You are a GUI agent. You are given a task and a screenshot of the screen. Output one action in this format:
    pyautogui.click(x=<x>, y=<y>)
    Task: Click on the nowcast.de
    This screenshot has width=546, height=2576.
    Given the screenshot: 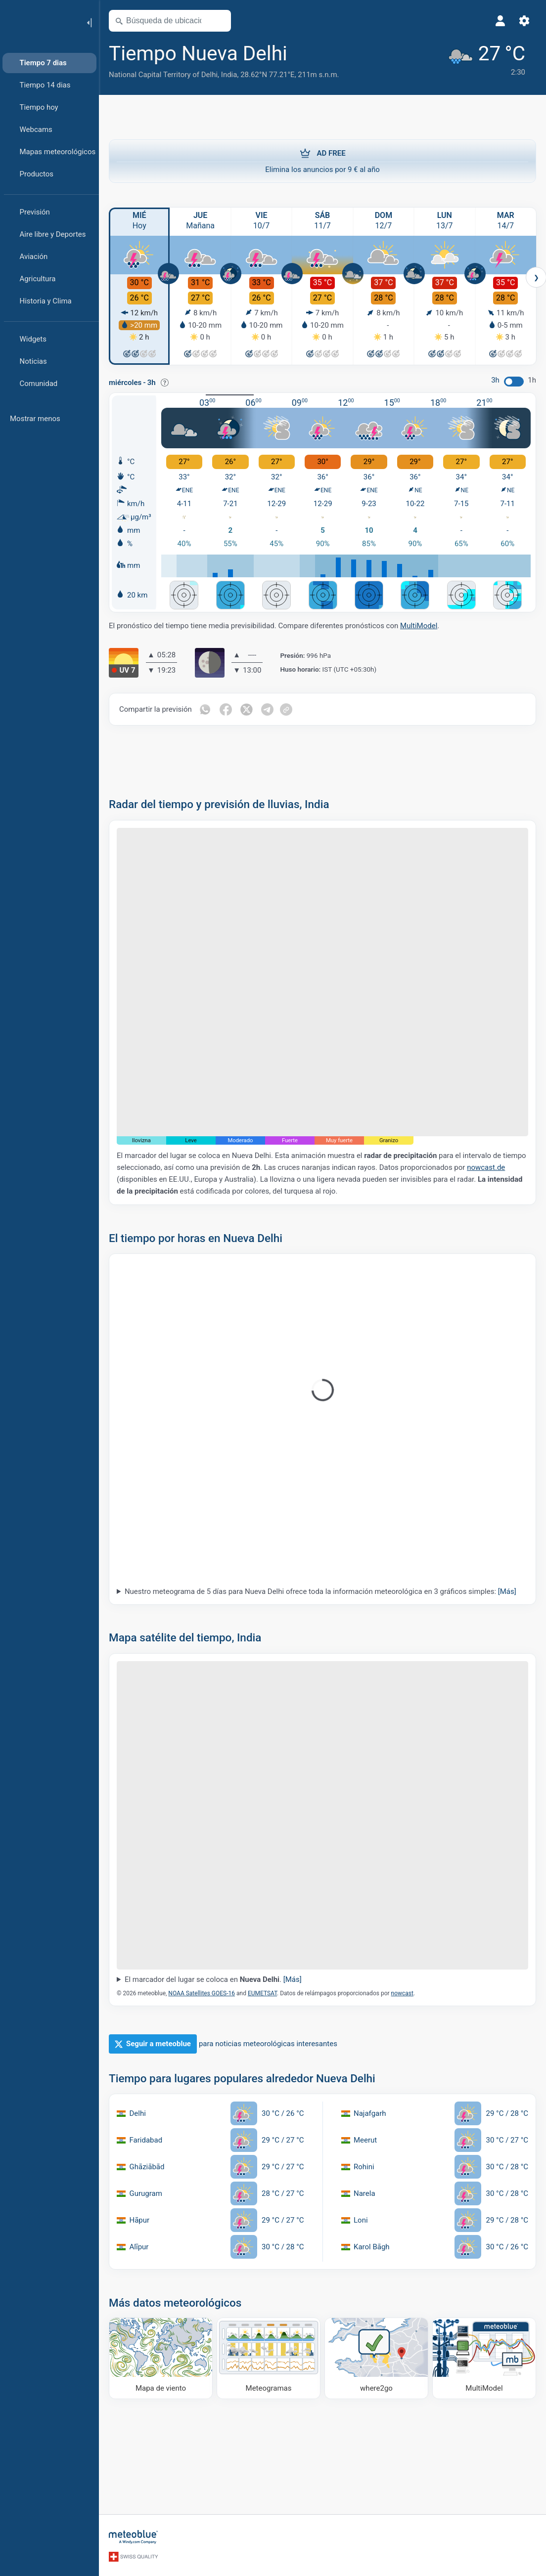 What is the action you would take?
    pyautogui.click(x=486, y=1167)
    